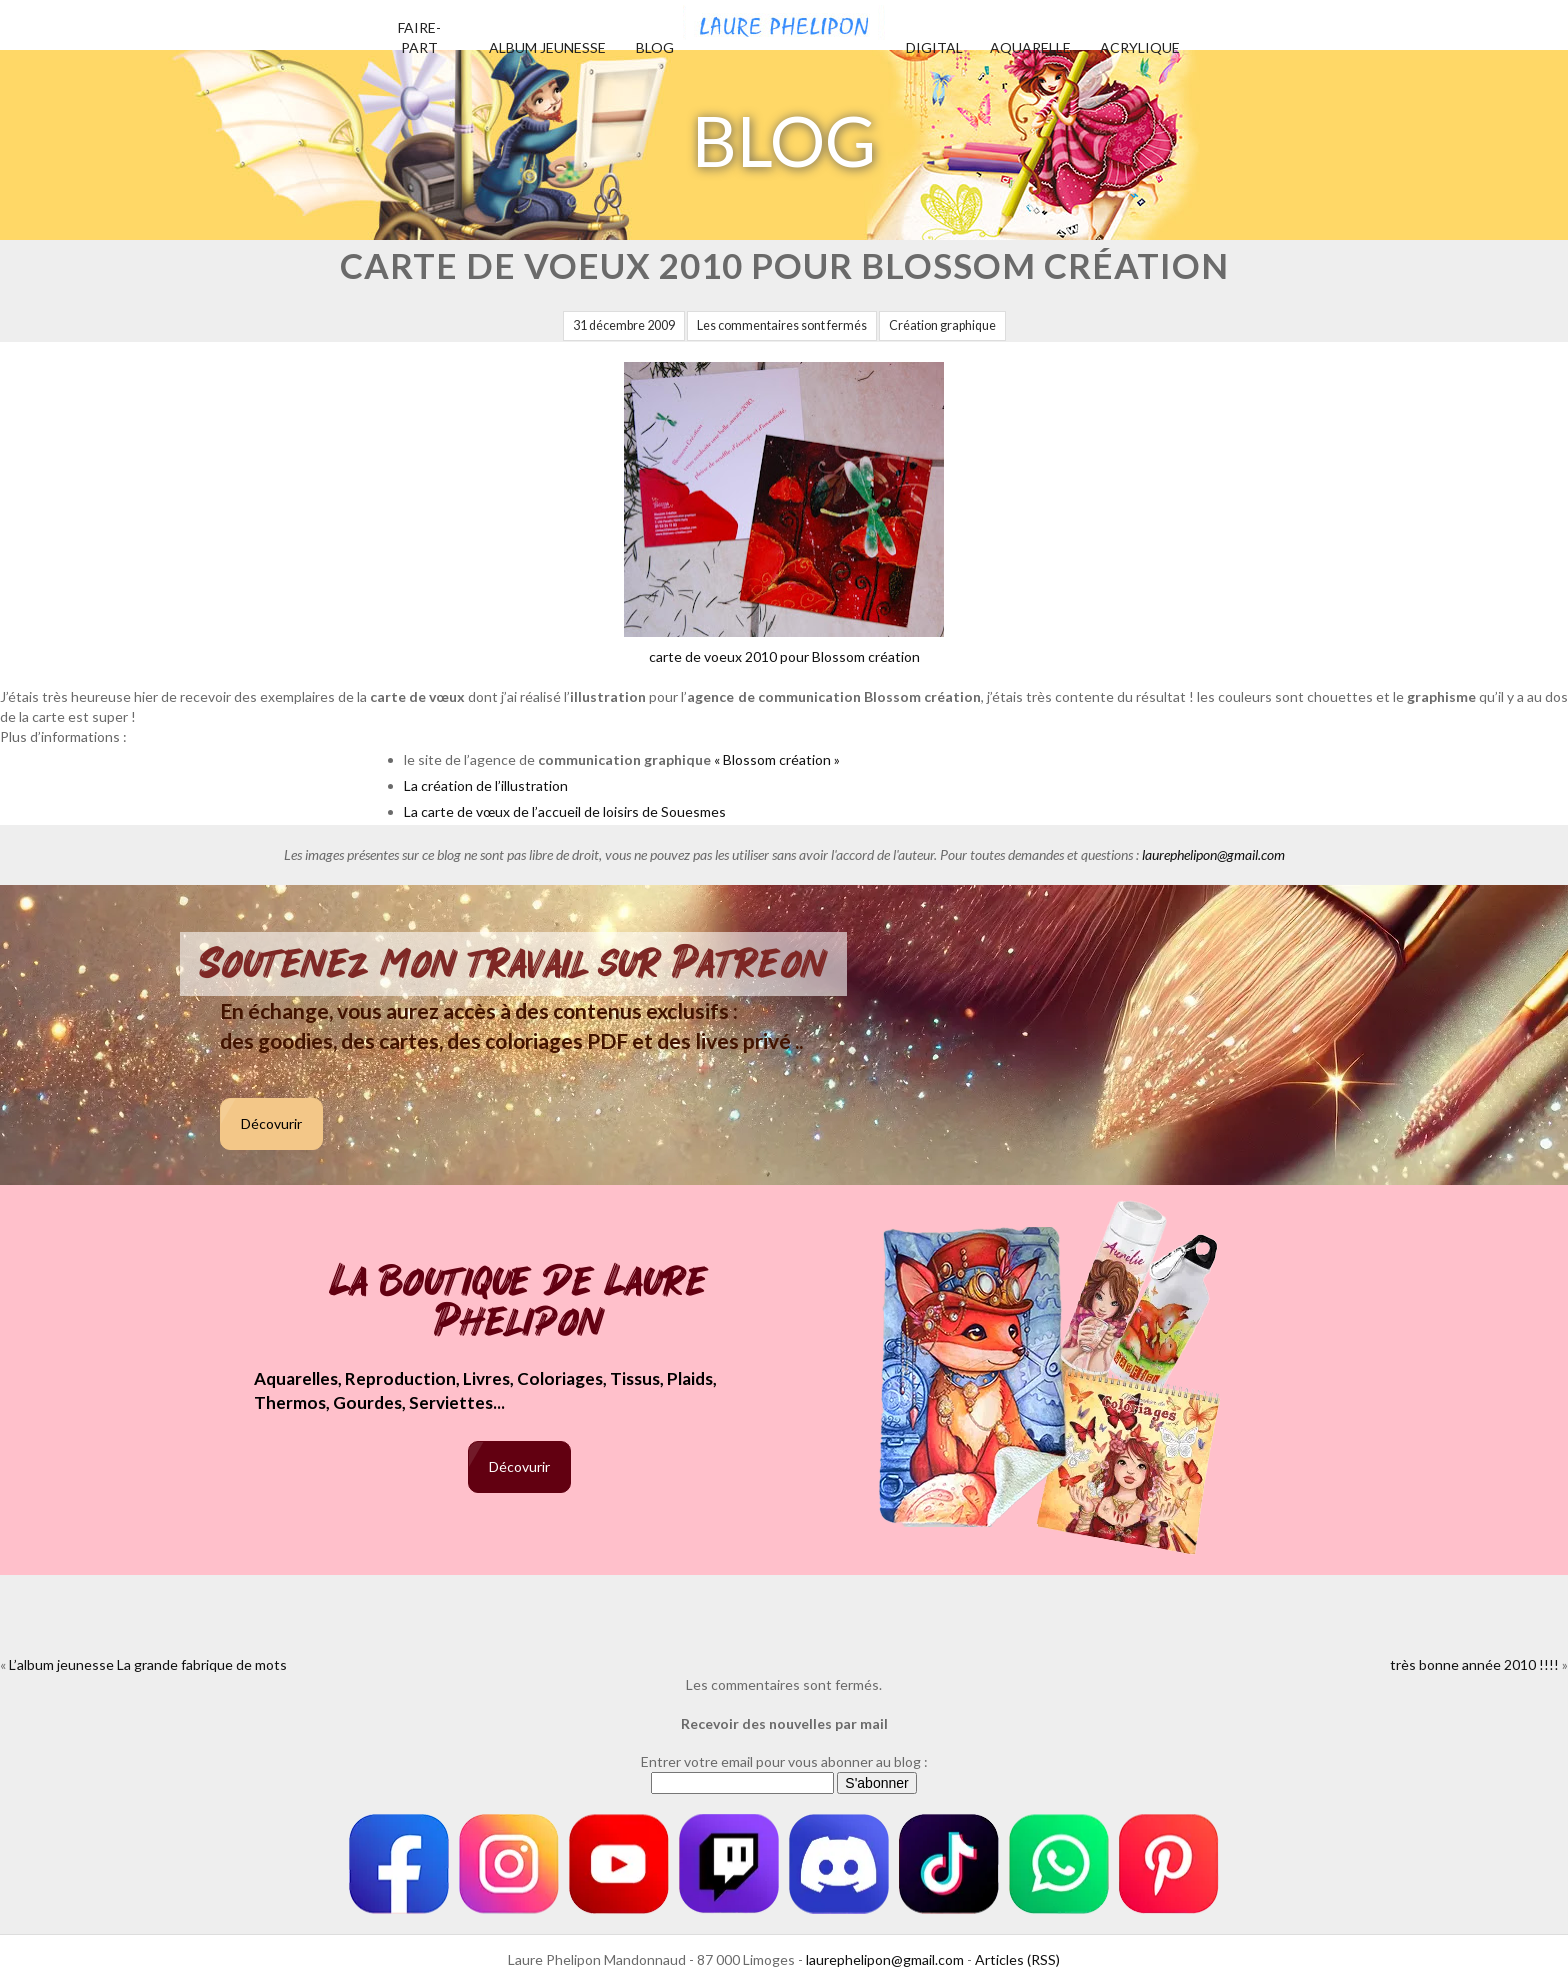 The height and width of the screenshot is (1985, 1568). I want to click on Faire-part, so click(419, 37).